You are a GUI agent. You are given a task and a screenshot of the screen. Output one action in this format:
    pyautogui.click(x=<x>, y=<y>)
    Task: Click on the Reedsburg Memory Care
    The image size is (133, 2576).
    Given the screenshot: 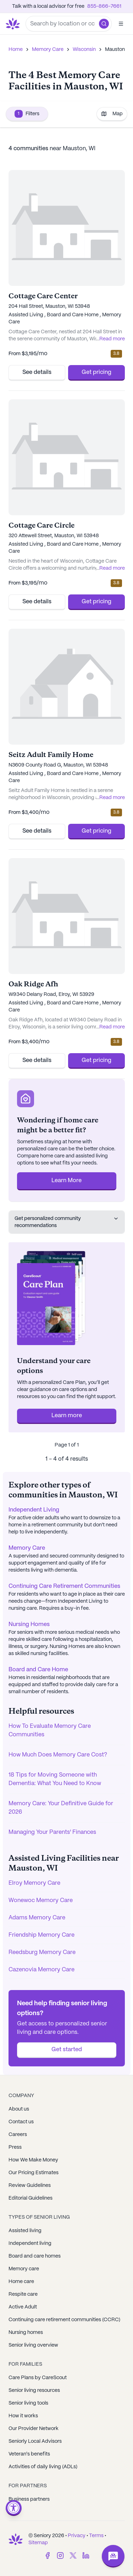 What is the action you would take?
    pyautogui.click(x=42, y=1952)
    